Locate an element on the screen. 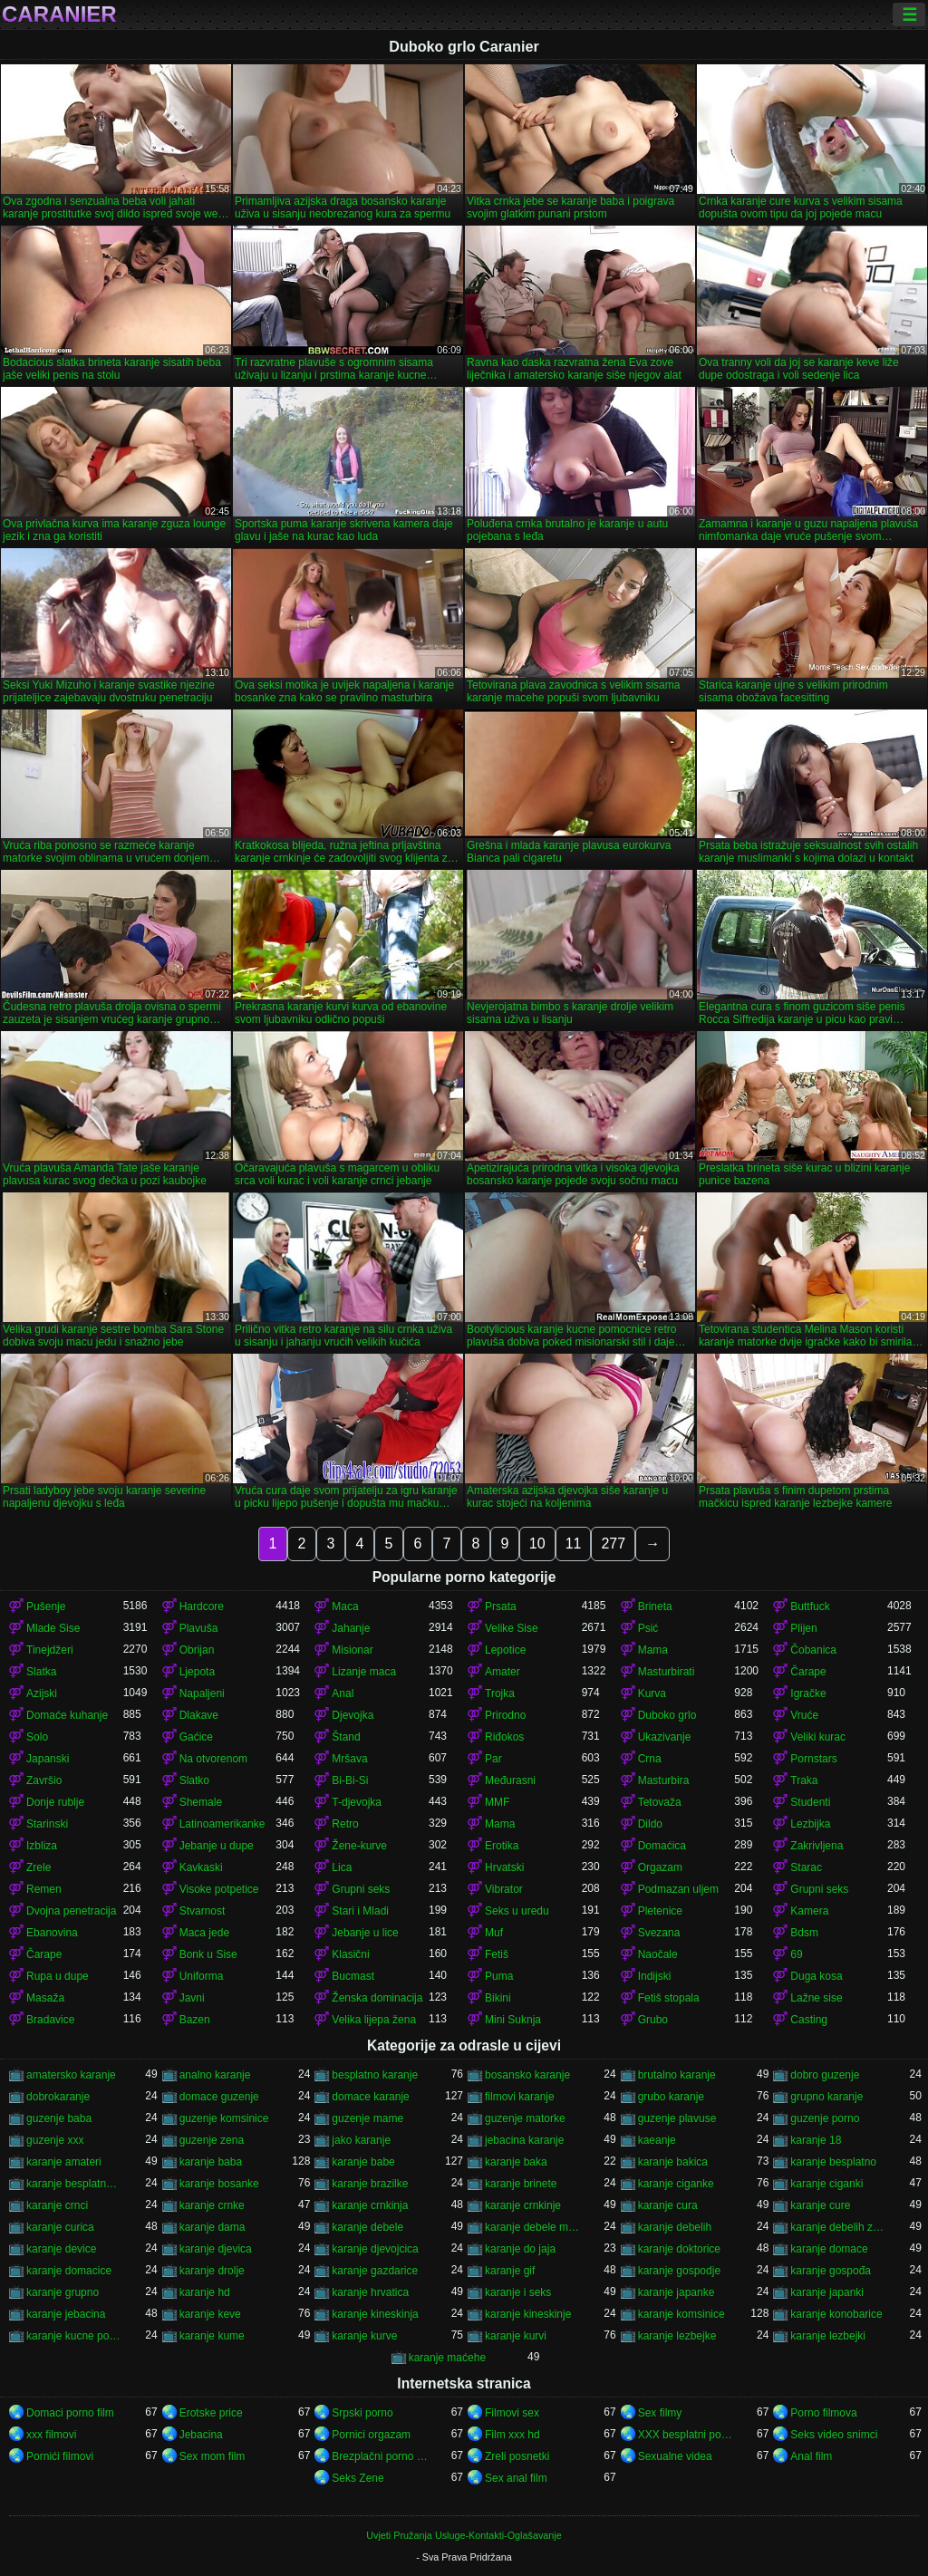 This screenshot has width=928, height=2576. Seks u uredu is located at coordinates (517, 1911).